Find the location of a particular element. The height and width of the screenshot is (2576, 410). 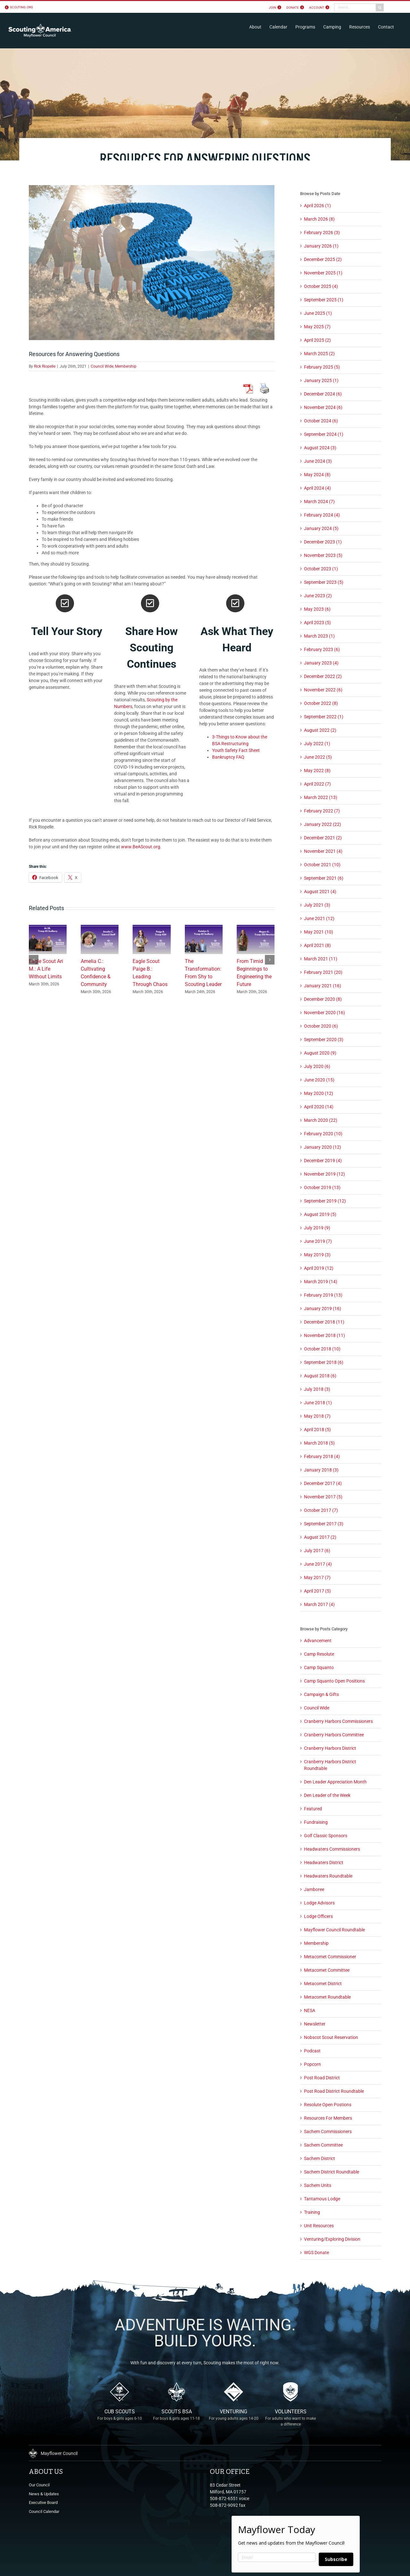

June 2025 (1) is located at coordinates (318, 313).